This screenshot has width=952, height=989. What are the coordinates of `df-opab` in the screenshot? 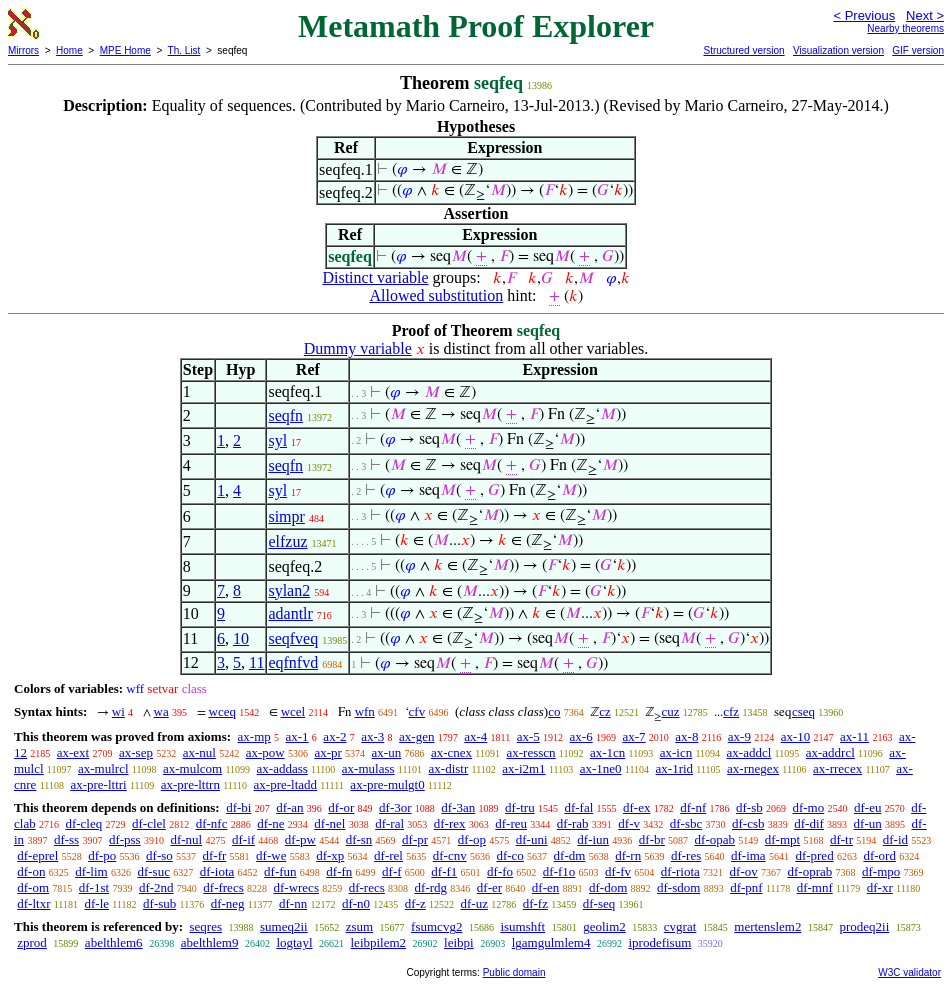 It's located at (715, 839).